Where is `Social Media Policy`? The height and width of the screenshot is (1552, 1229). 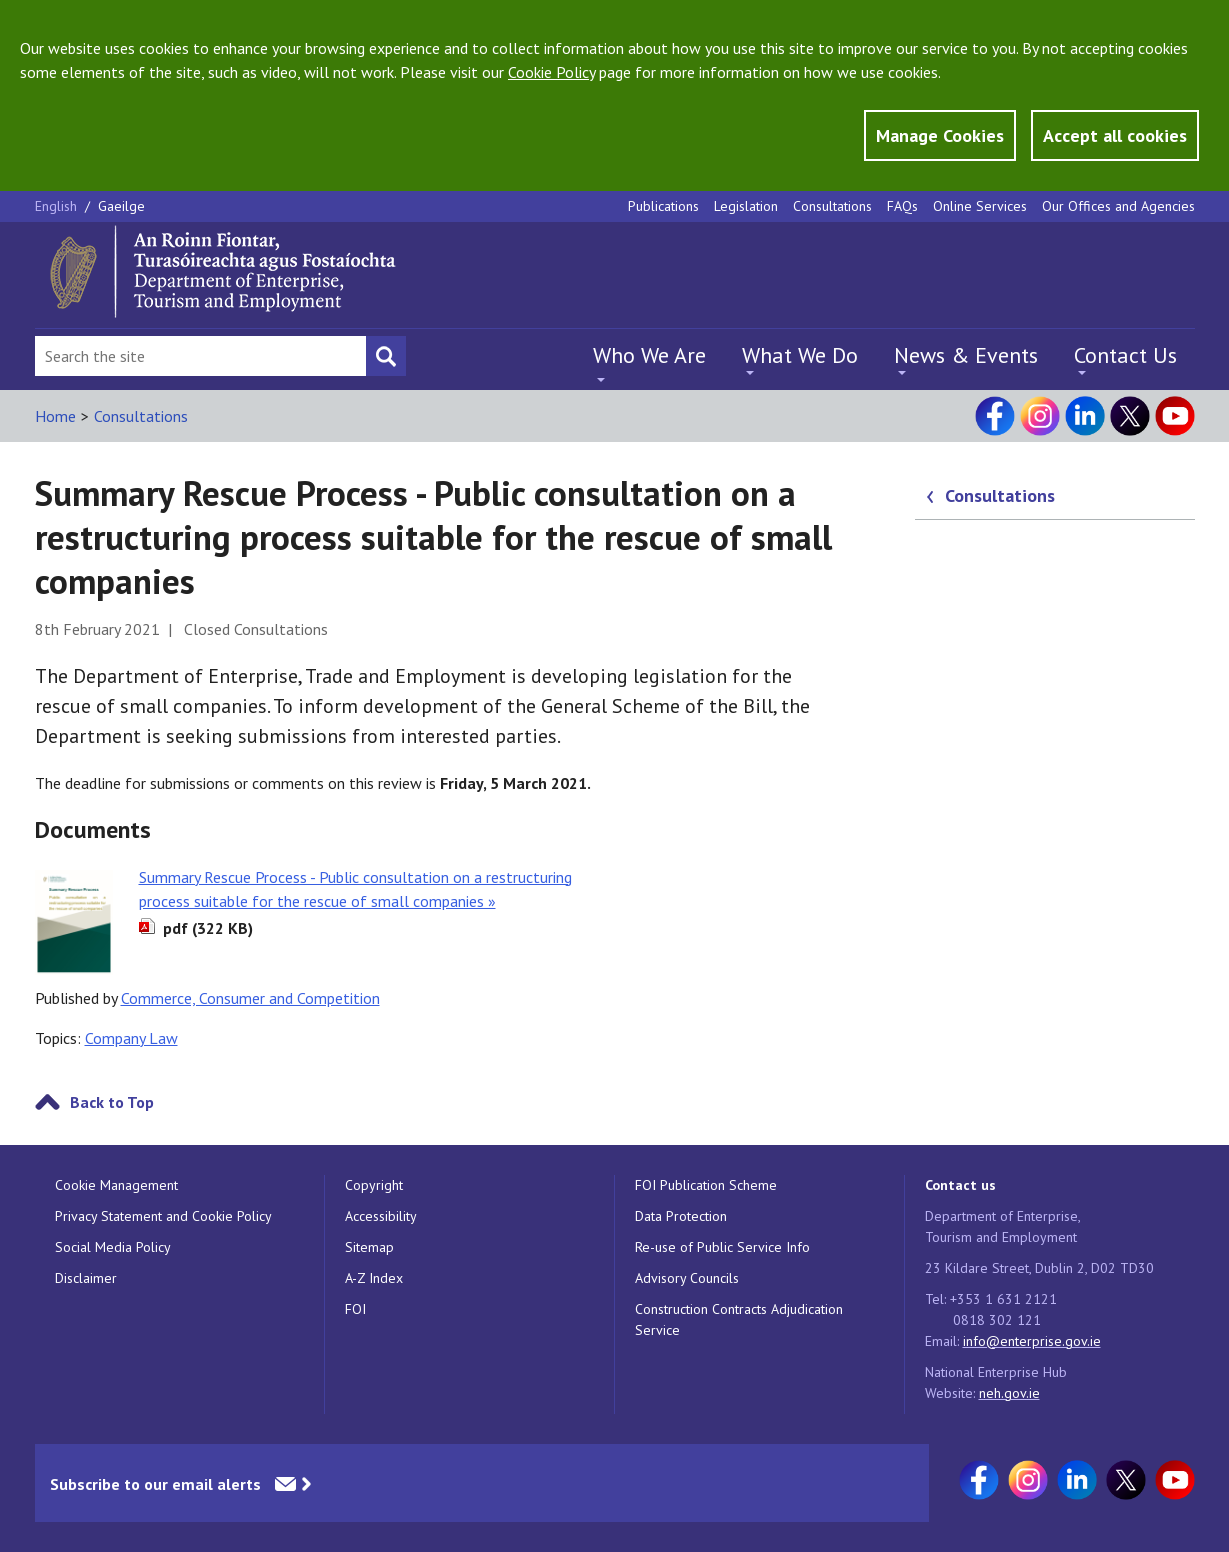
Social Media Policy is located at coordinates (113, 1247).